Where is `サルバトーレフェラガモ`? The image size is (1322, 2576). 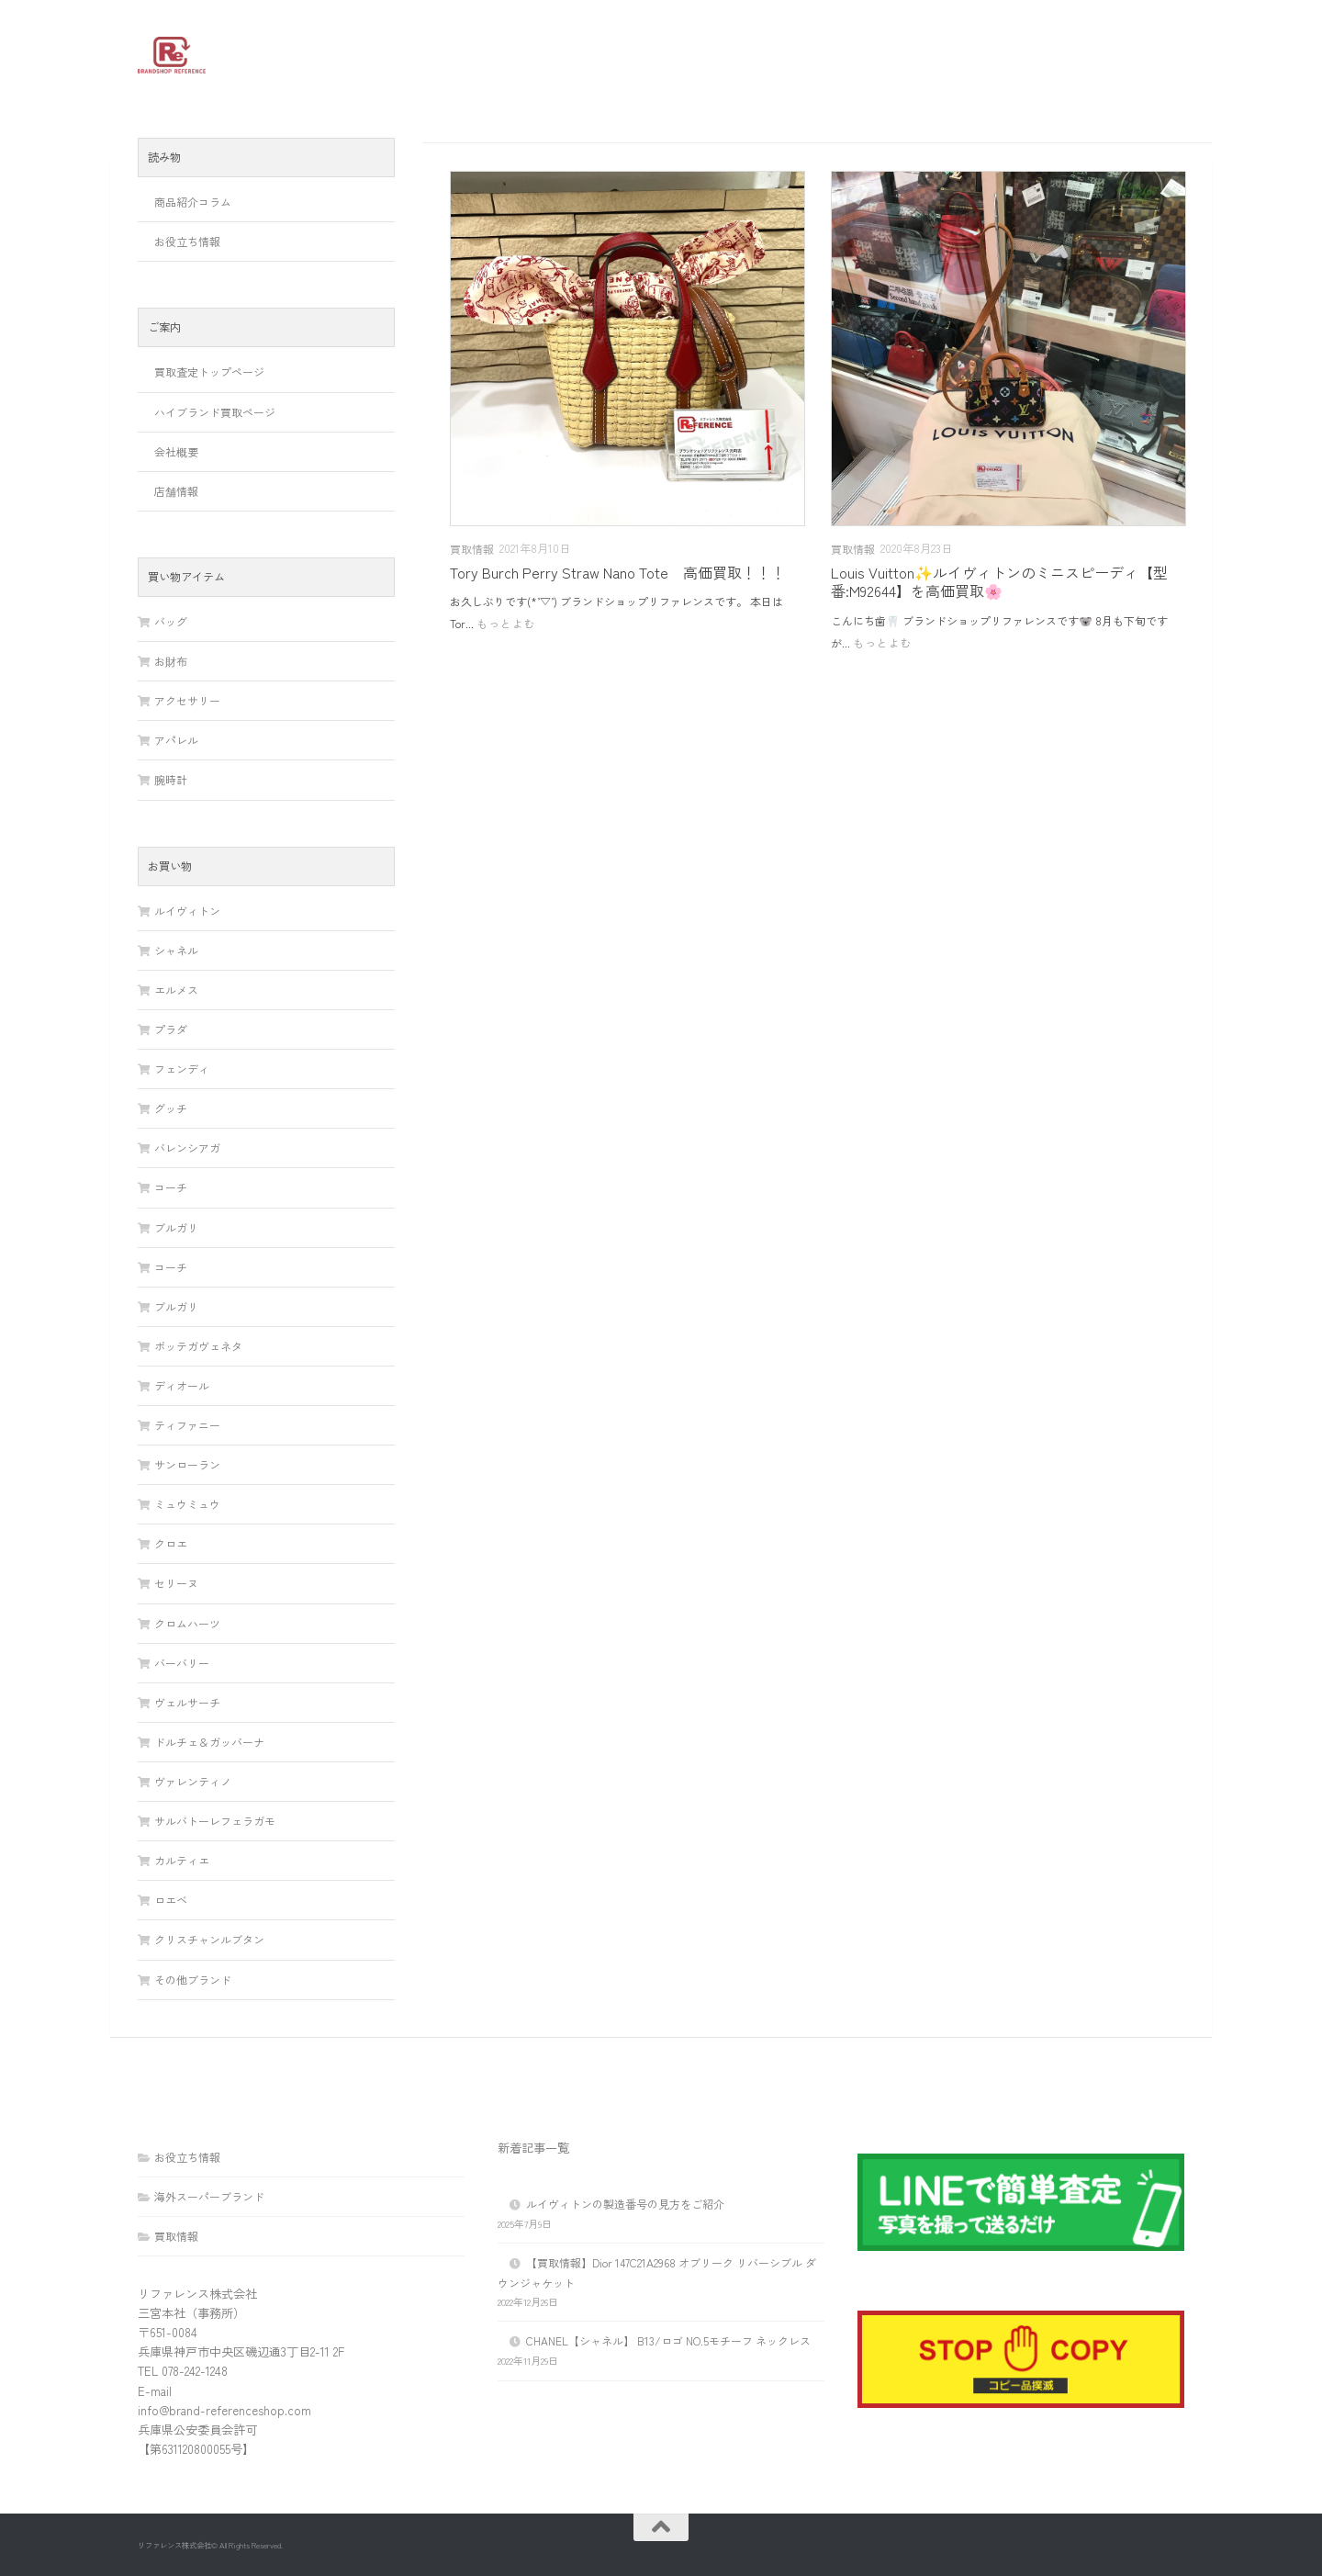 サルバトーレフェラガモ is located at coordinates (214, 1820).